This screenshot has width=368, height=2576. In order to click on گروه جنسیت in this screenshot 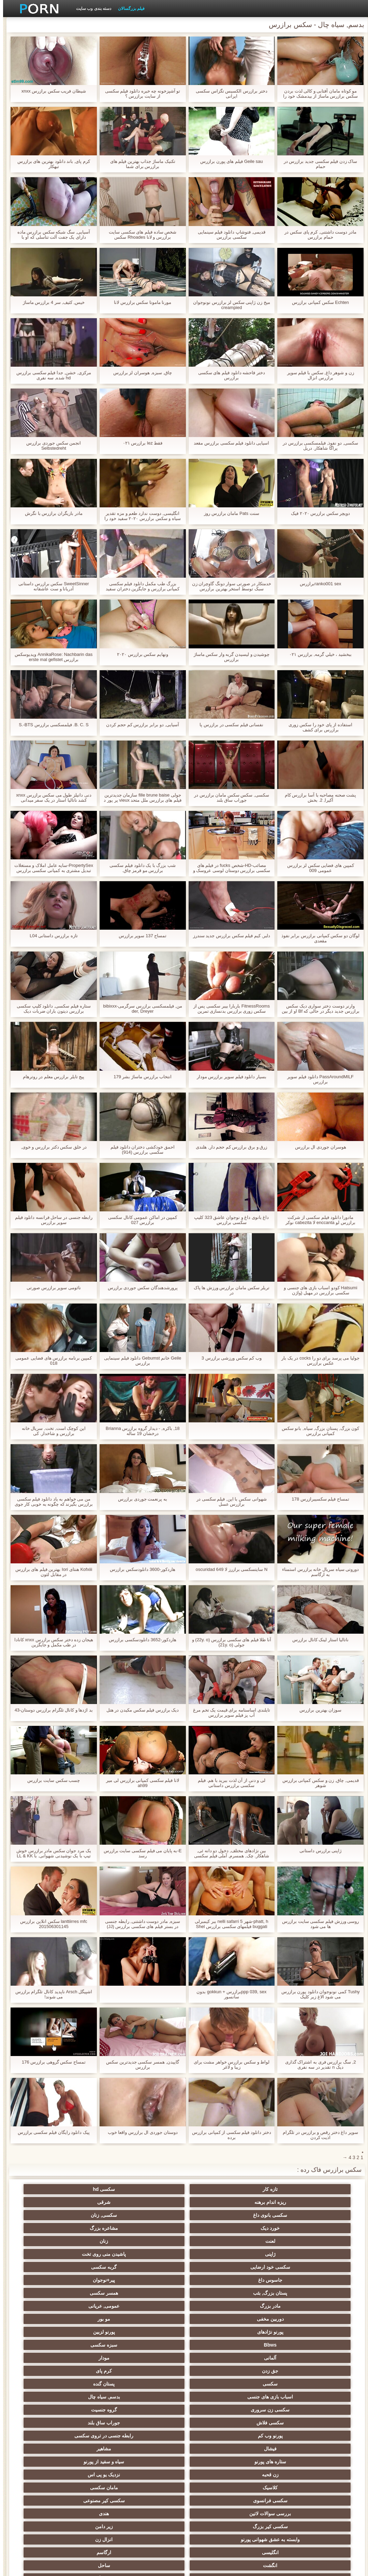, I will do `click(317, 2280)`.